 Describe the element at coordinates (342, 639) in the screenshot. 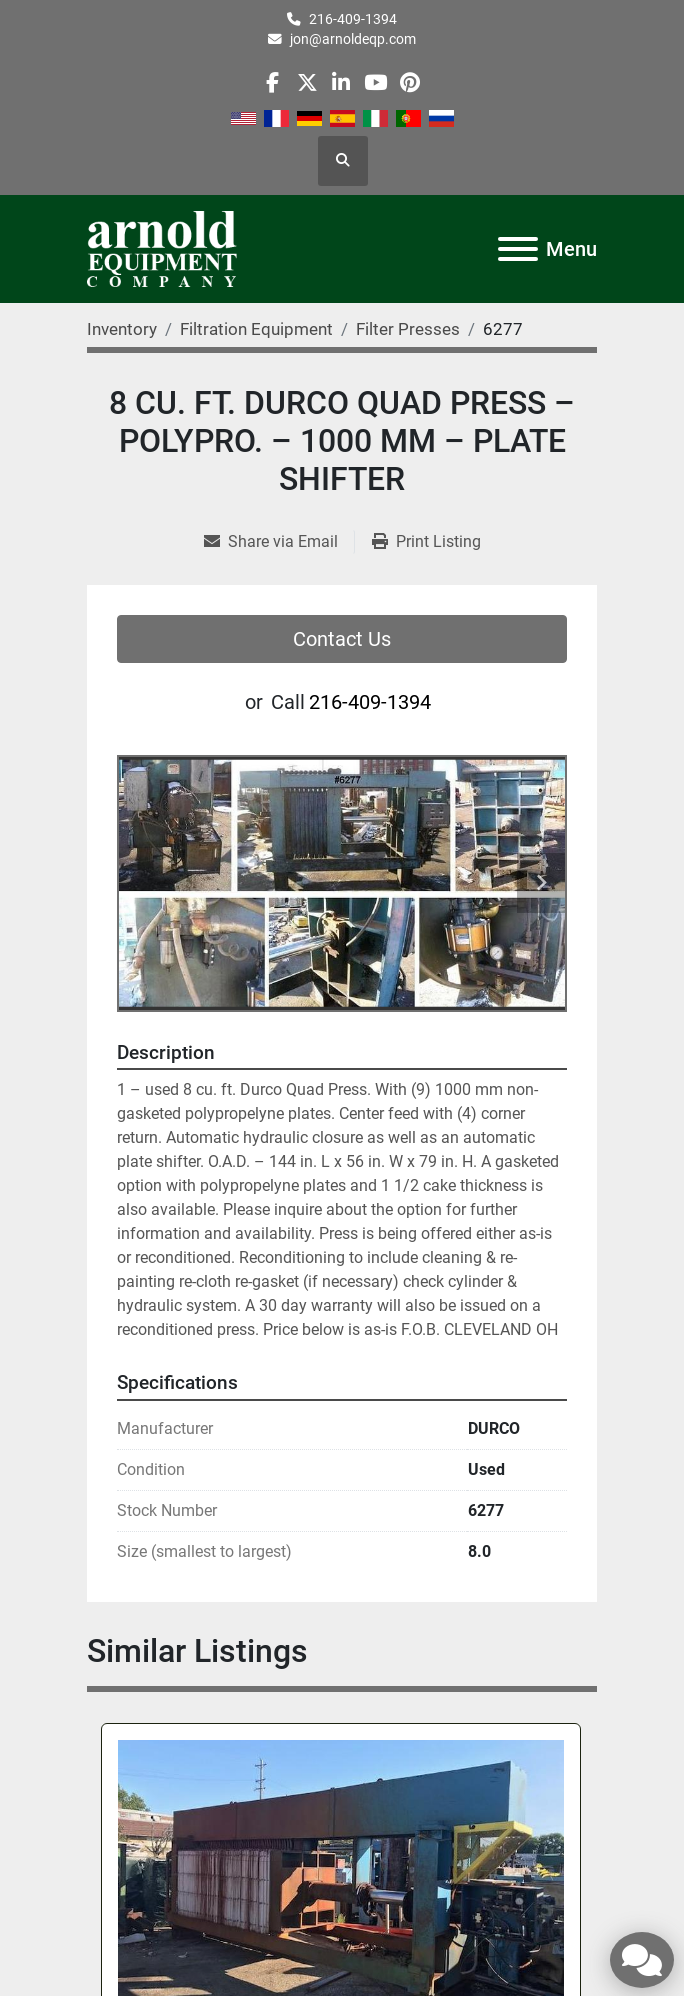

I see `Contact Us` at that location.